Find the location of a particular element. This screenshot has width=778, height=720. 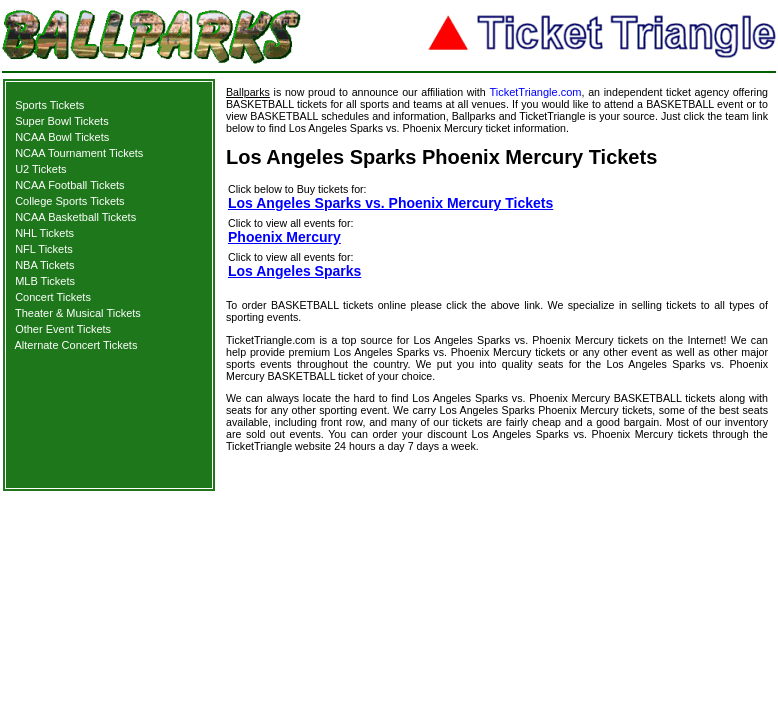

U2 Tickets is located at coordinates (40, 169).